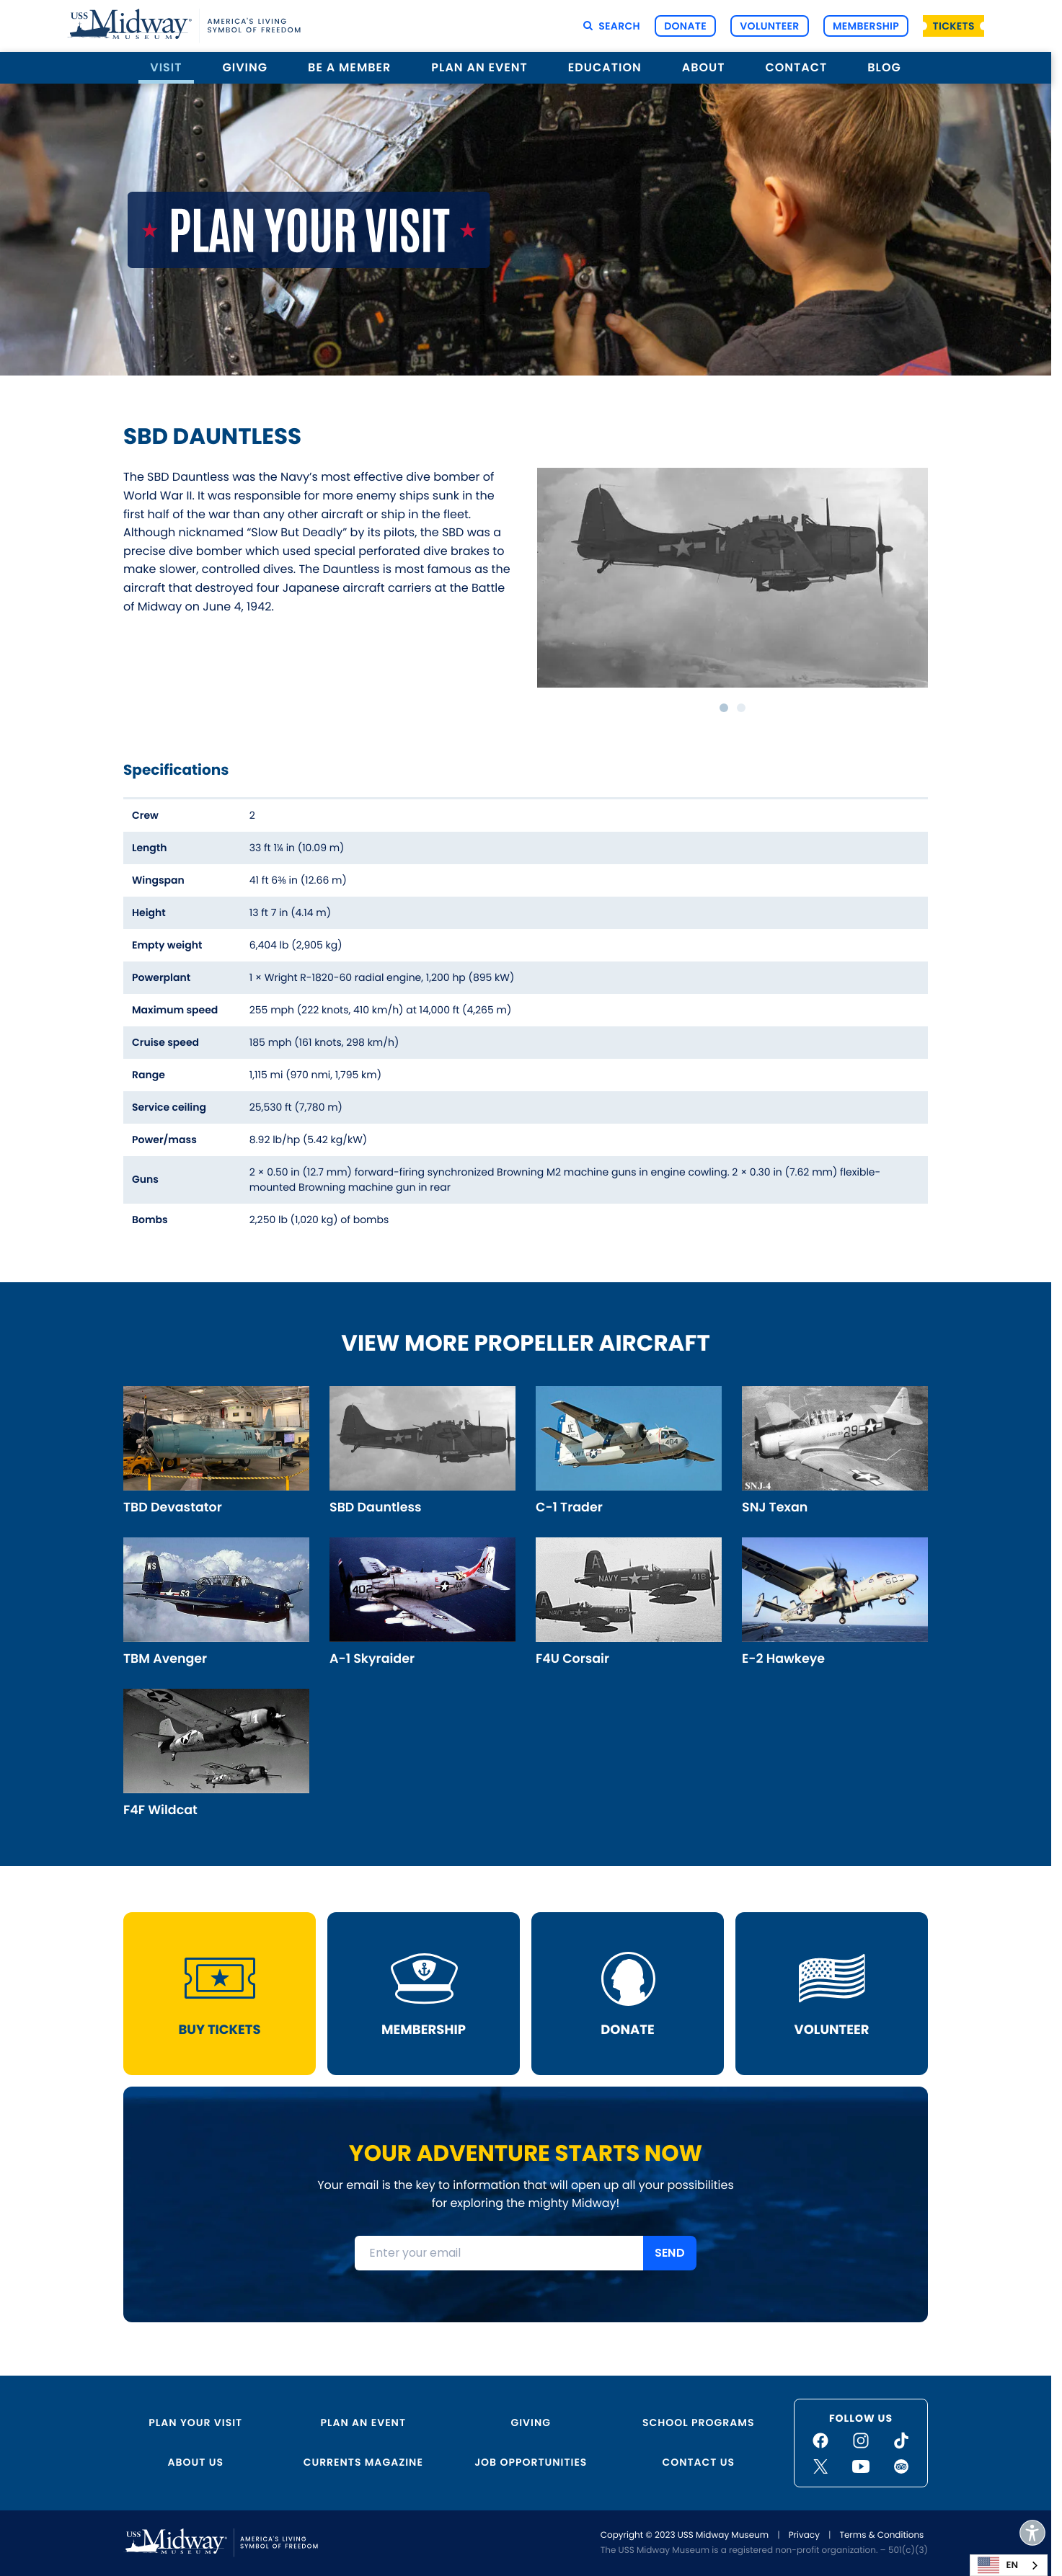  Describe the element at coordinates (245, 67) in the screenshot. I see `Giving` at that location.